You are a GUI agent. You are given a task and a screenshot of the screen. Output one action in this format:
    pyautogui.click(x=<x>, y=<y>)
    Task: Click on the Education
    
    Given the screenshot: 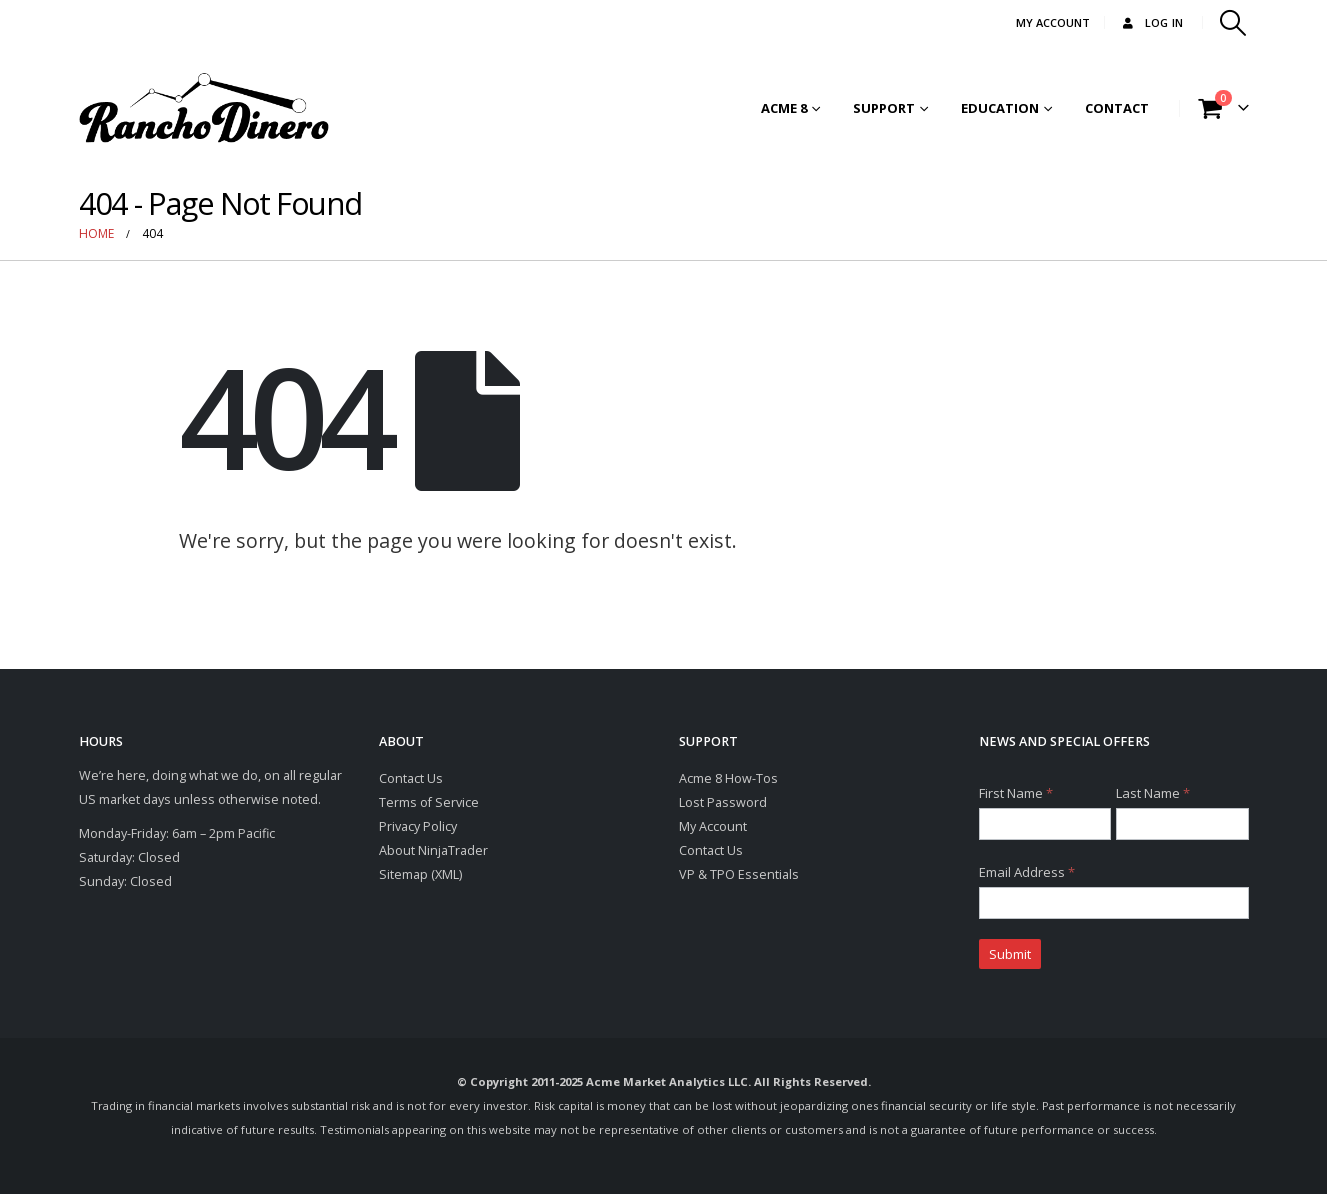 What is the action you would take?
    pyautogui.click(x=1000, y=108)
    